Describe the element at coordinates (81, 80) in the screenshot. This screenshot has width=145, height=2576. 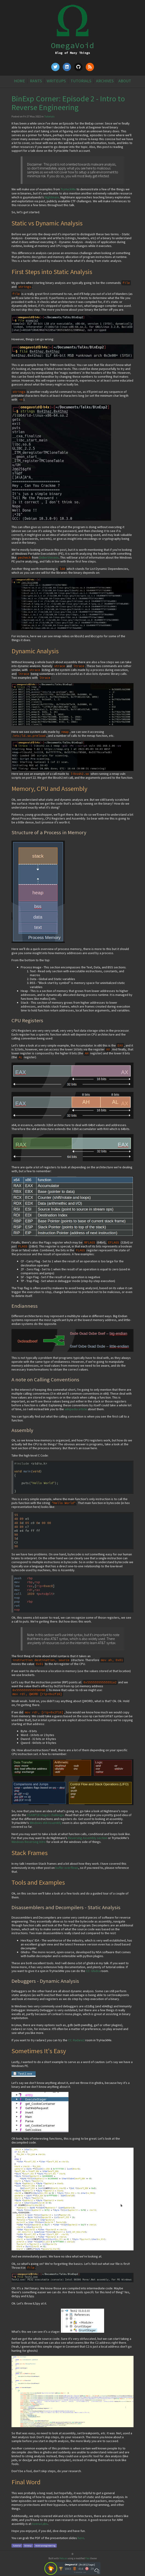
I see `Tutorials` at that location.